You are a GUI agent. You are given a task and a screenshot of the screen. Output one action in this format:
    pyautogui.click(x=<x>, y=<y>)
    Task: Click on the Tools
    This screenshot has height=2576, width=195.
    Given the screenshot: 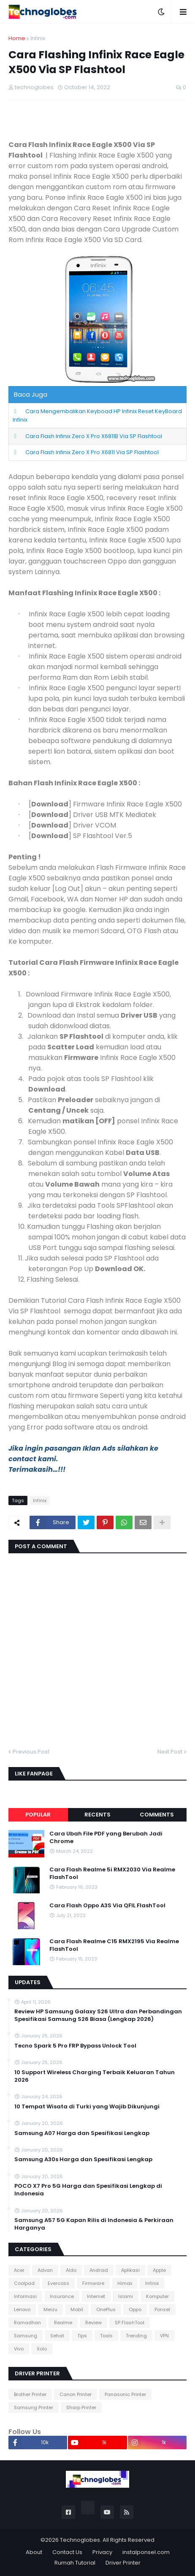 What is the action you would take?
    pyautogui.click(x=106, y=2335)
    